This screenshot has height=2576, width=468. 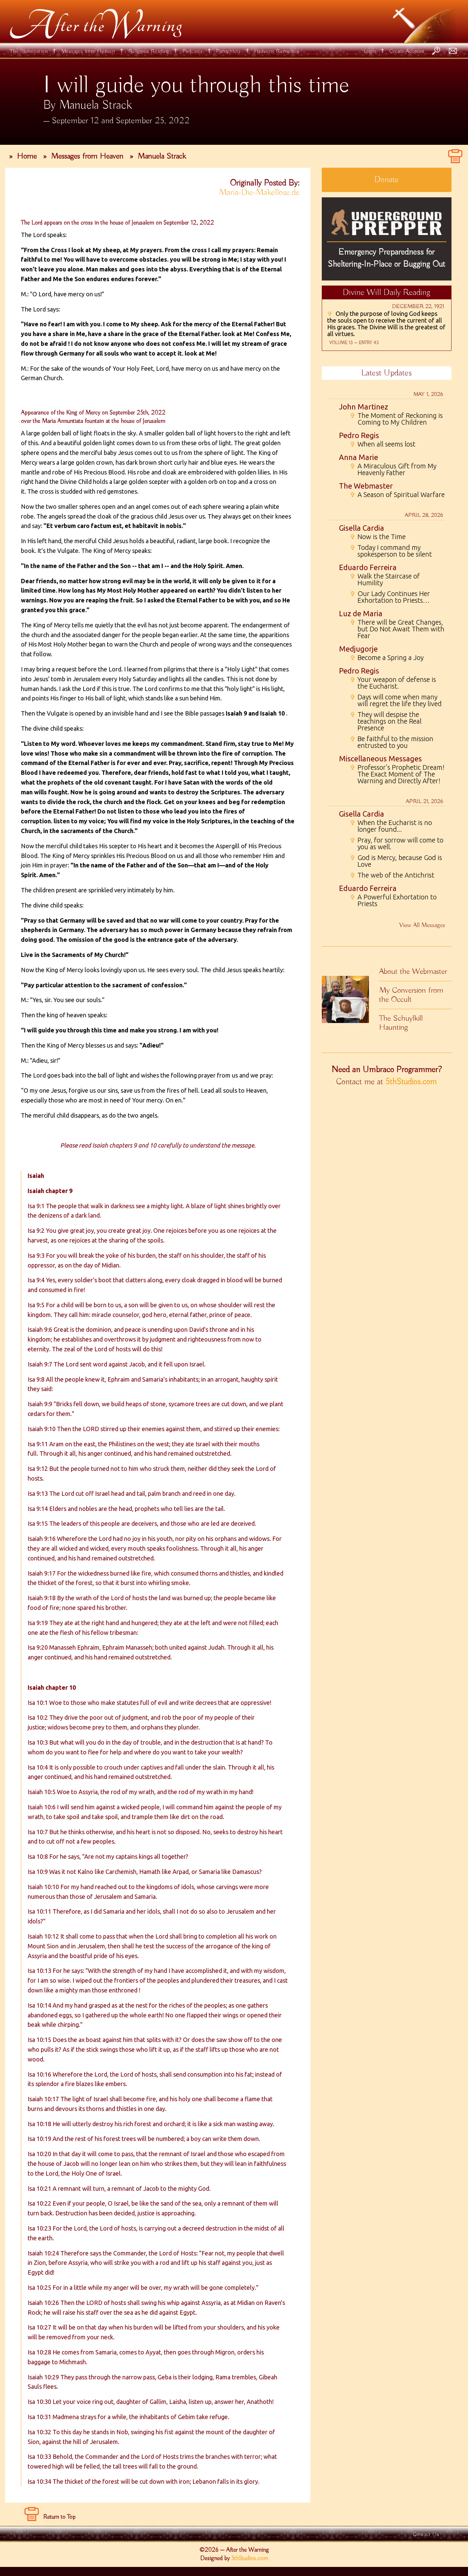 What do you see at coordinates (426, 2534) in the screenshot?
I see `Contact Us` at bounding box center [426, 2534].